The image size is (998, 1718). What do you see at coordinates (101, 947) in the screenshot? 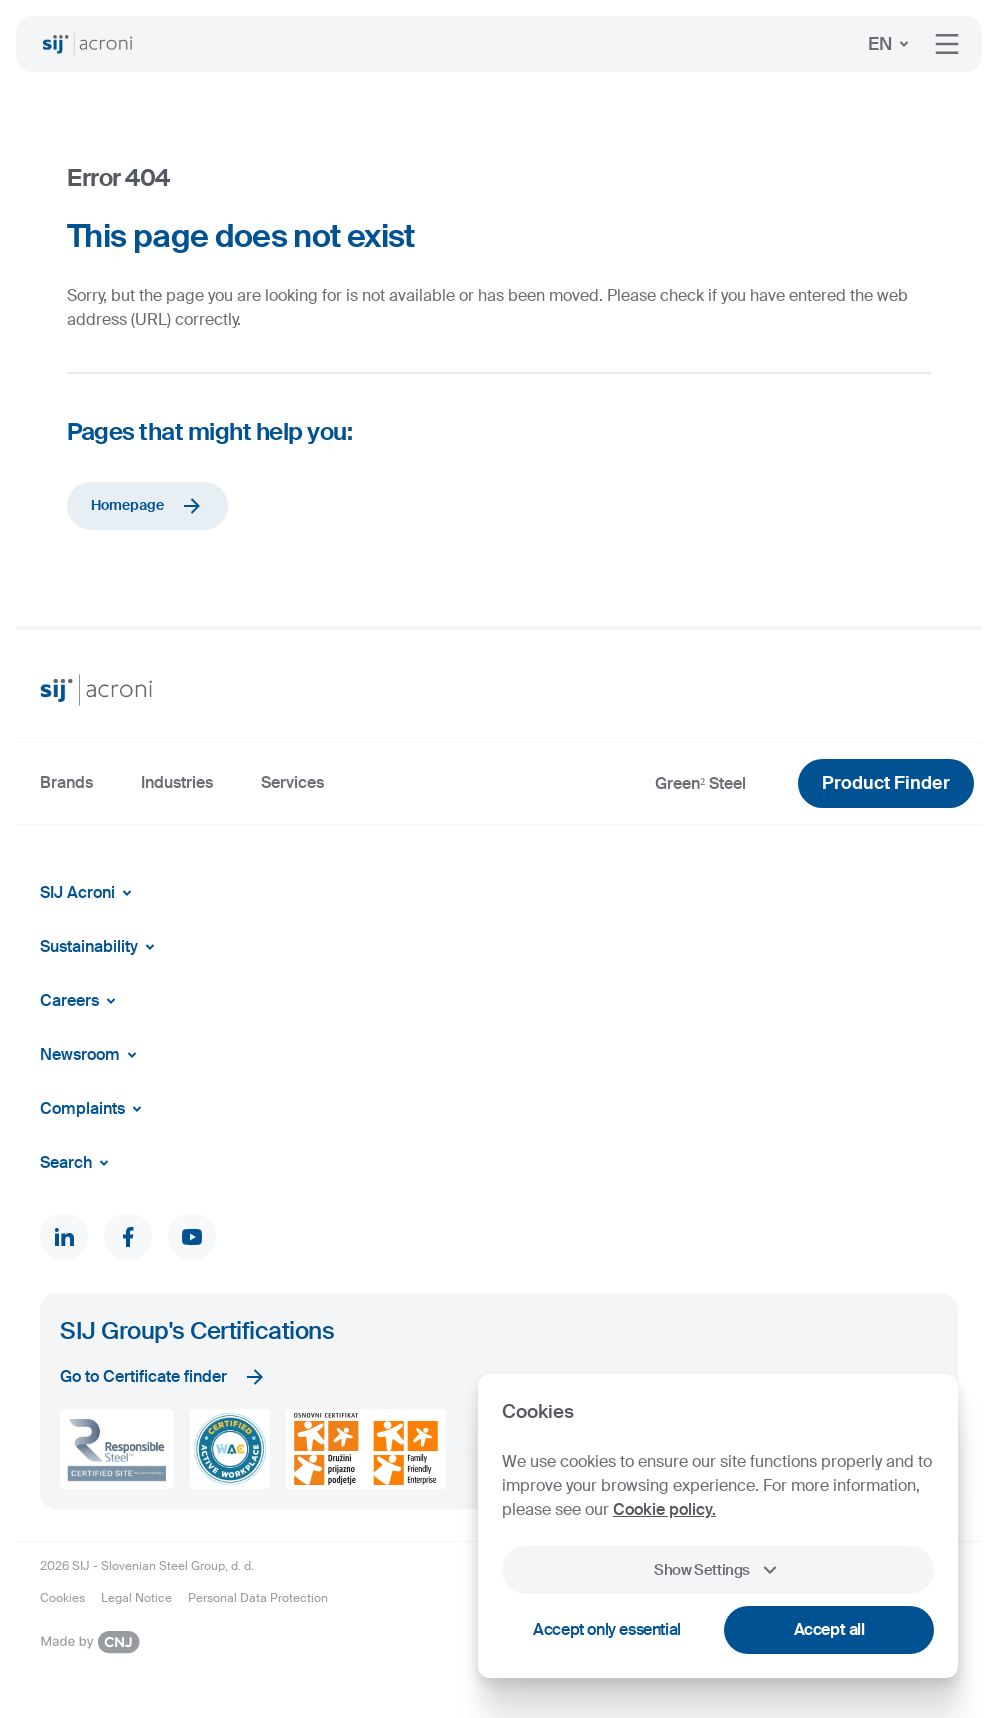
I see `Sustainability` at bounding box center [101, 947].